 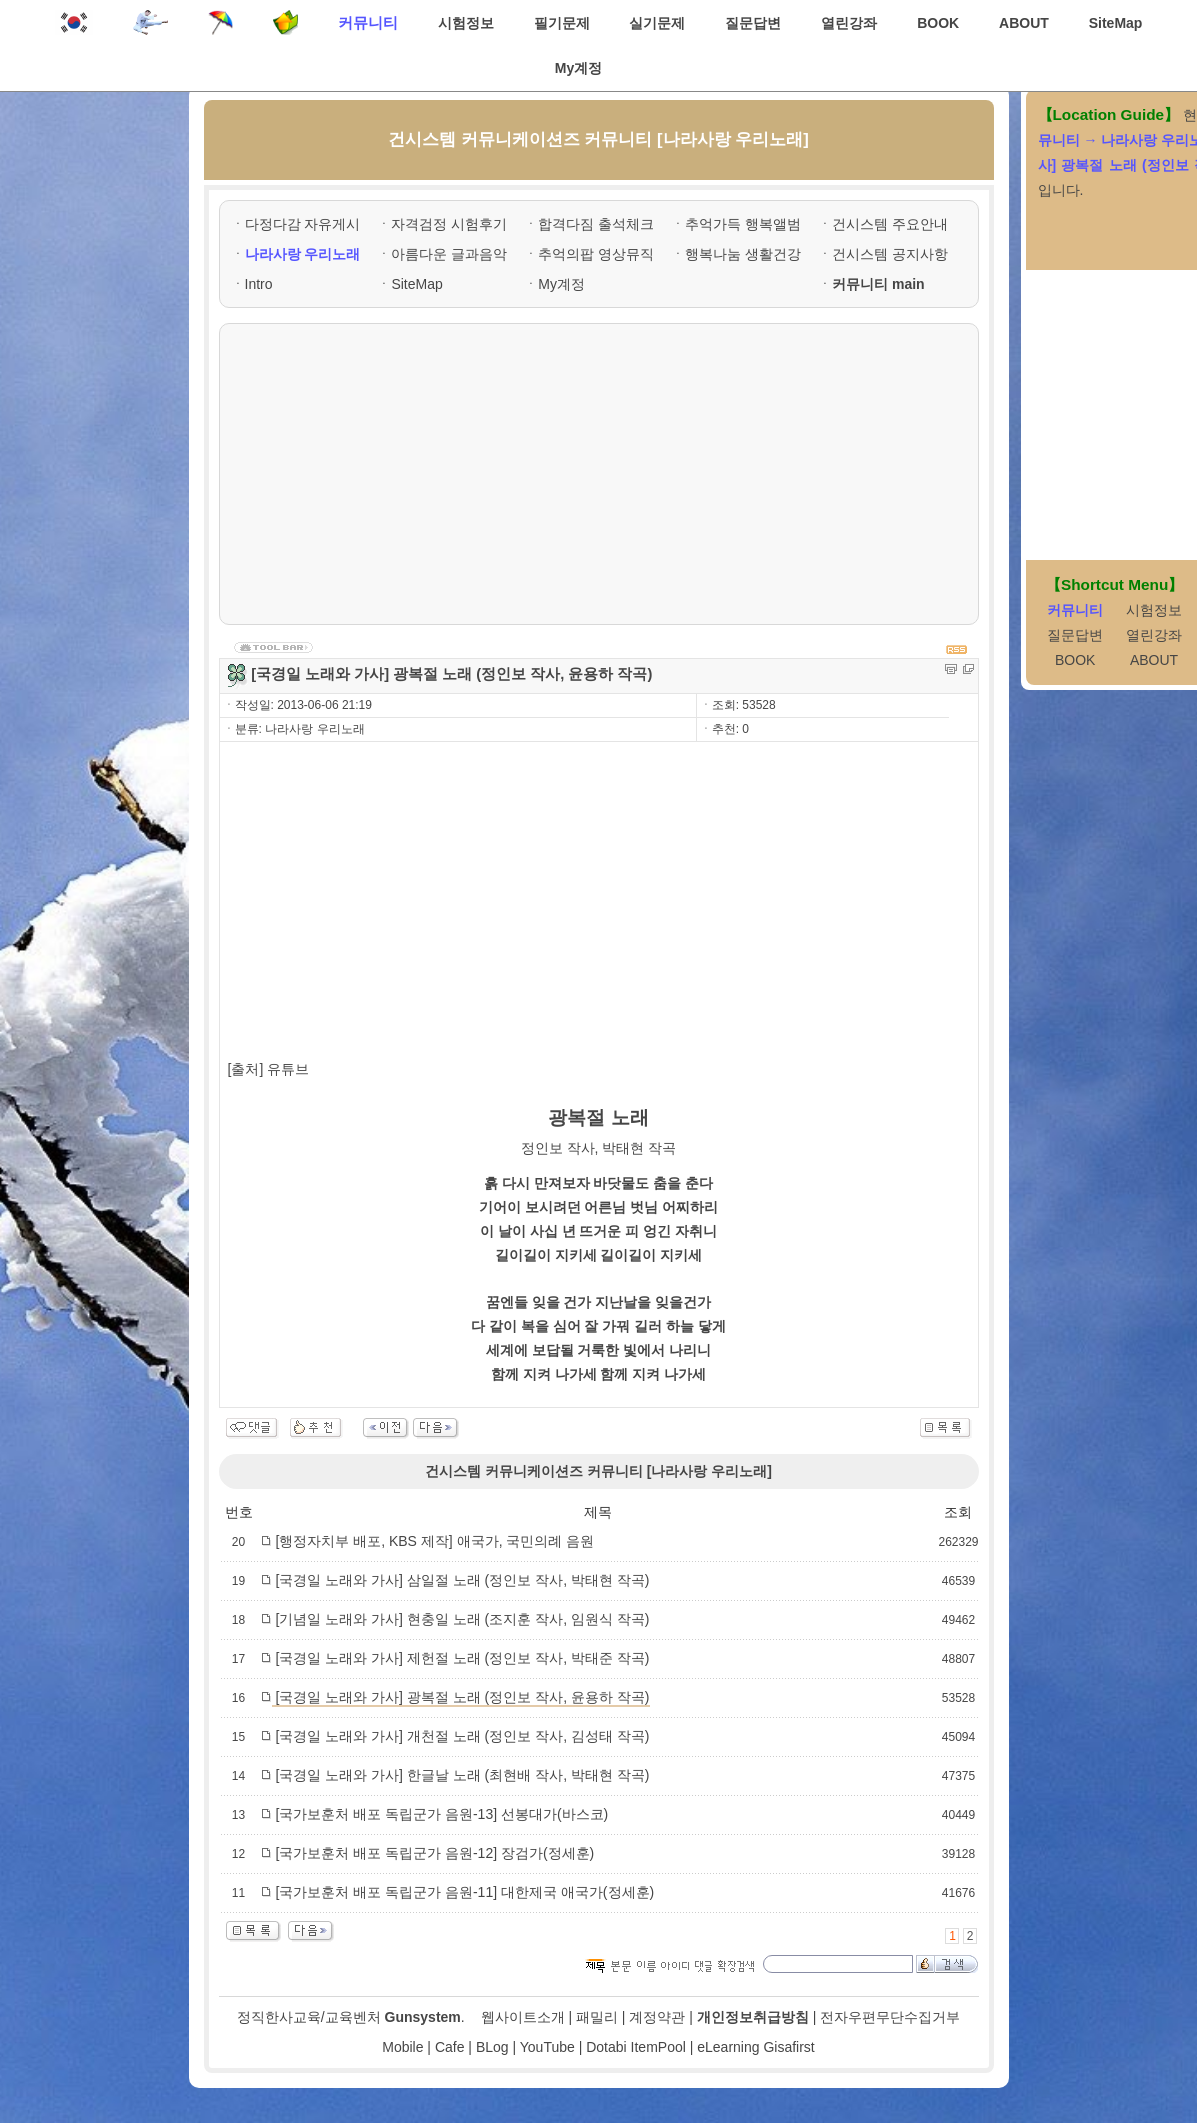 What do you see at coordinates (449, 224) in the screenshot?
I see `자격검정 시험후기` at bounding box center [449, 224].